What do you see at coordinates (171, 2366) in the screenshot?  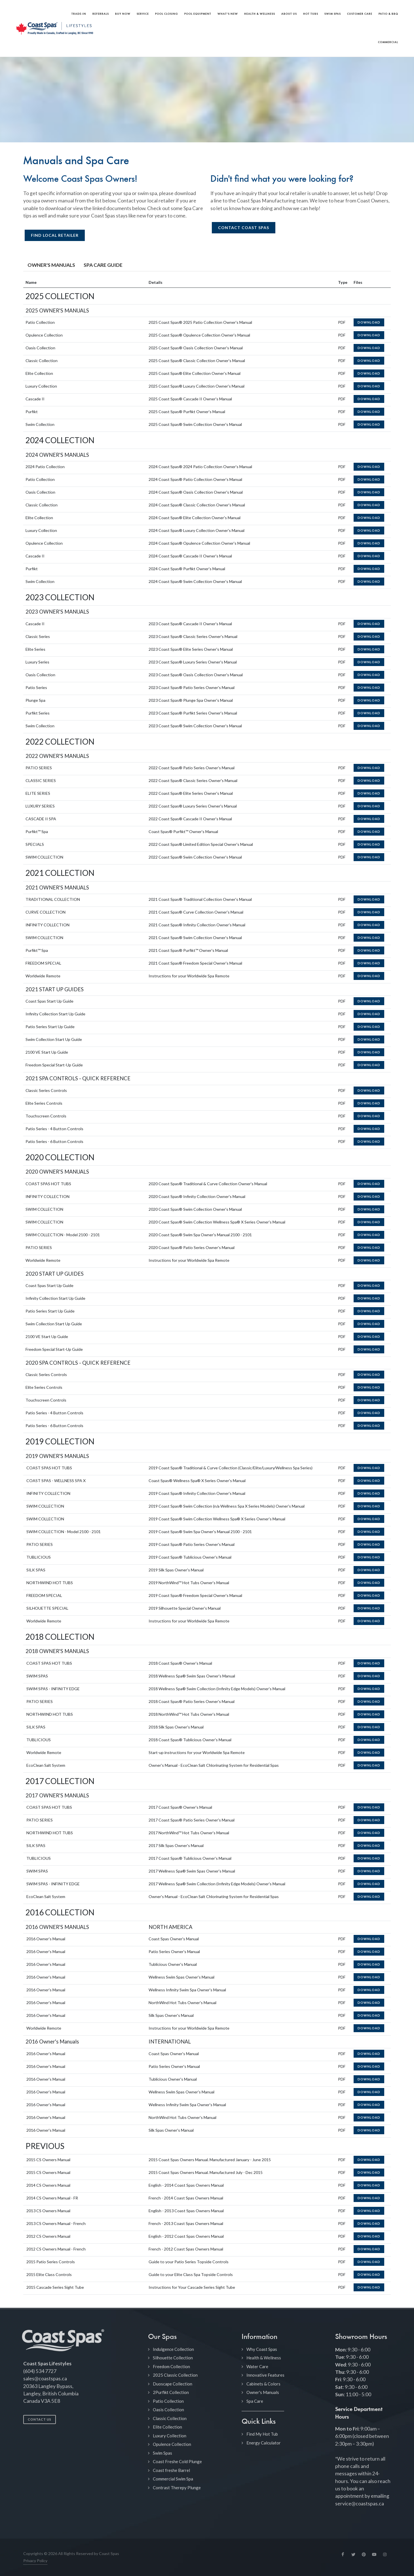 I see `Freedom Collection` at bounding box center [171, 2366].